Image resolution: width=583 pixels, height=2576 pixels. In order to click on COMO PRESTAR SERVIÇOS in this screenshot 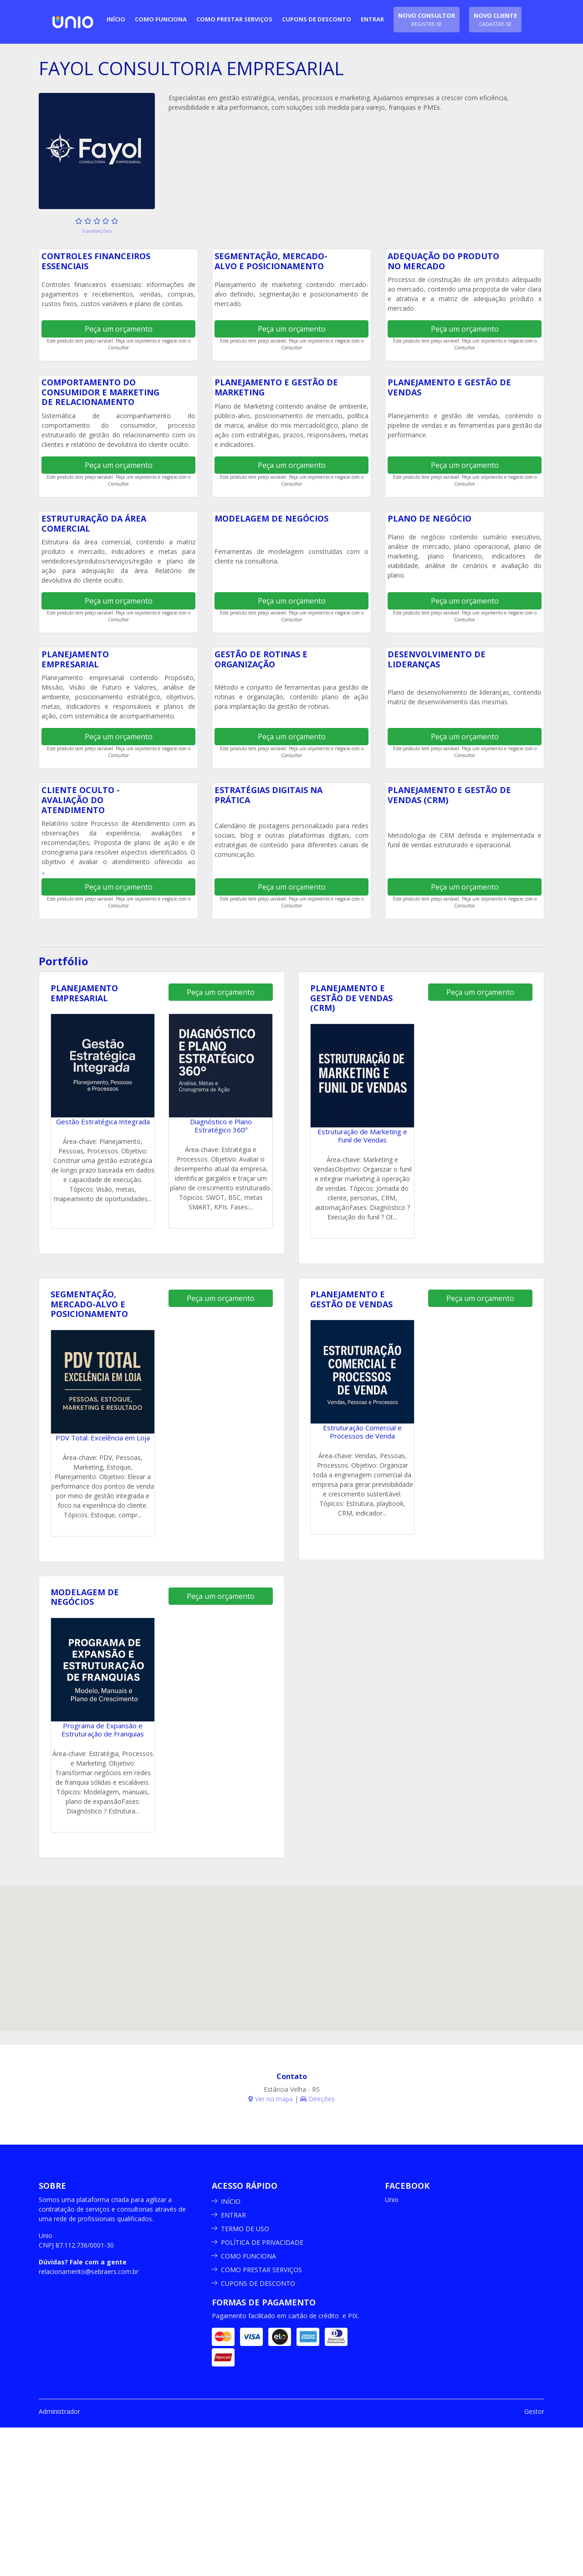, I will do `click(261, 2269)`.